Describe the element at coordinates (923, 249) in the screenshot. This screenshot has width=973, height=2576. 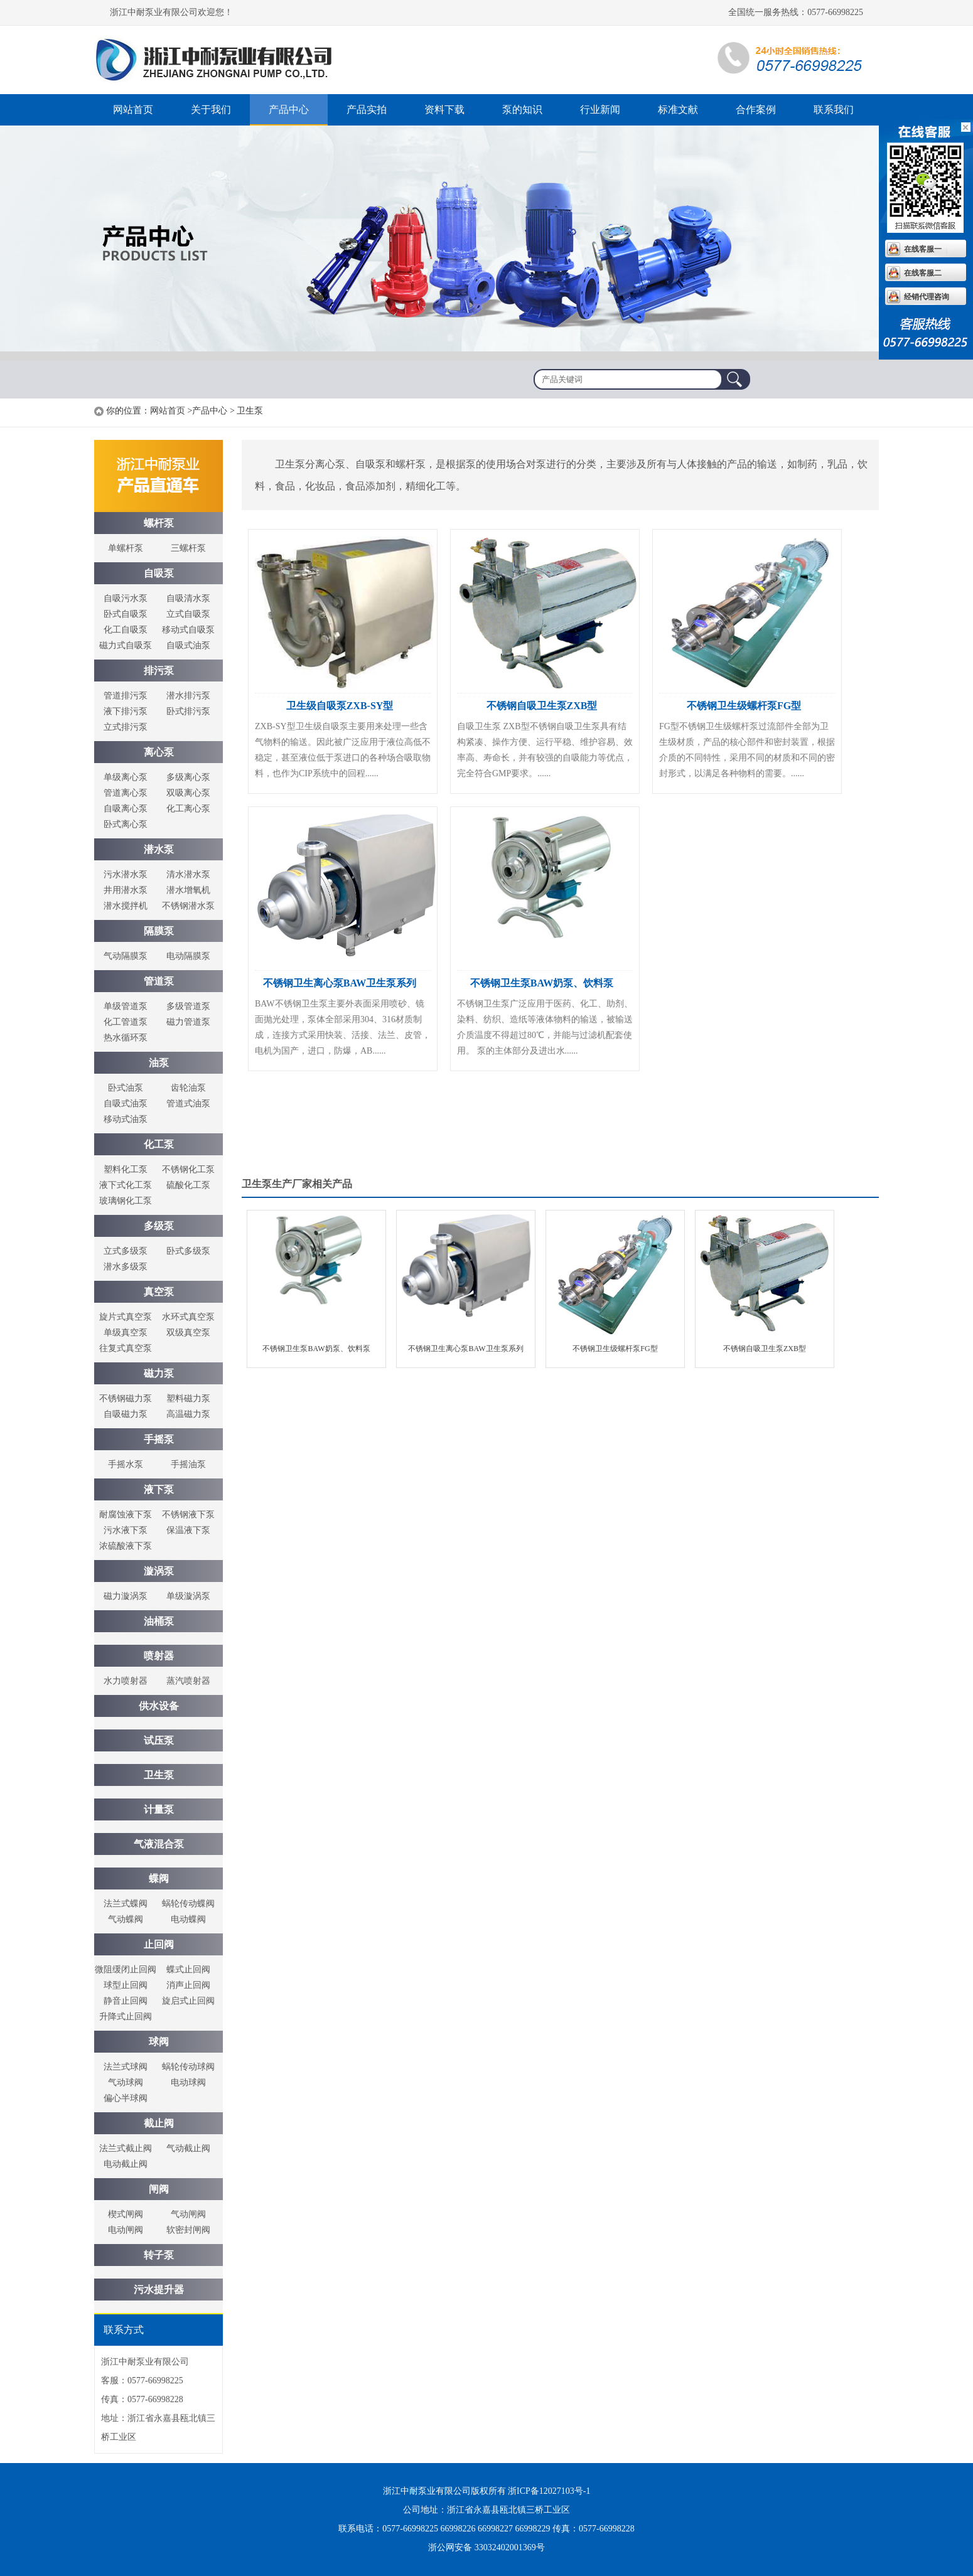
I see `在线客服一` at that location.